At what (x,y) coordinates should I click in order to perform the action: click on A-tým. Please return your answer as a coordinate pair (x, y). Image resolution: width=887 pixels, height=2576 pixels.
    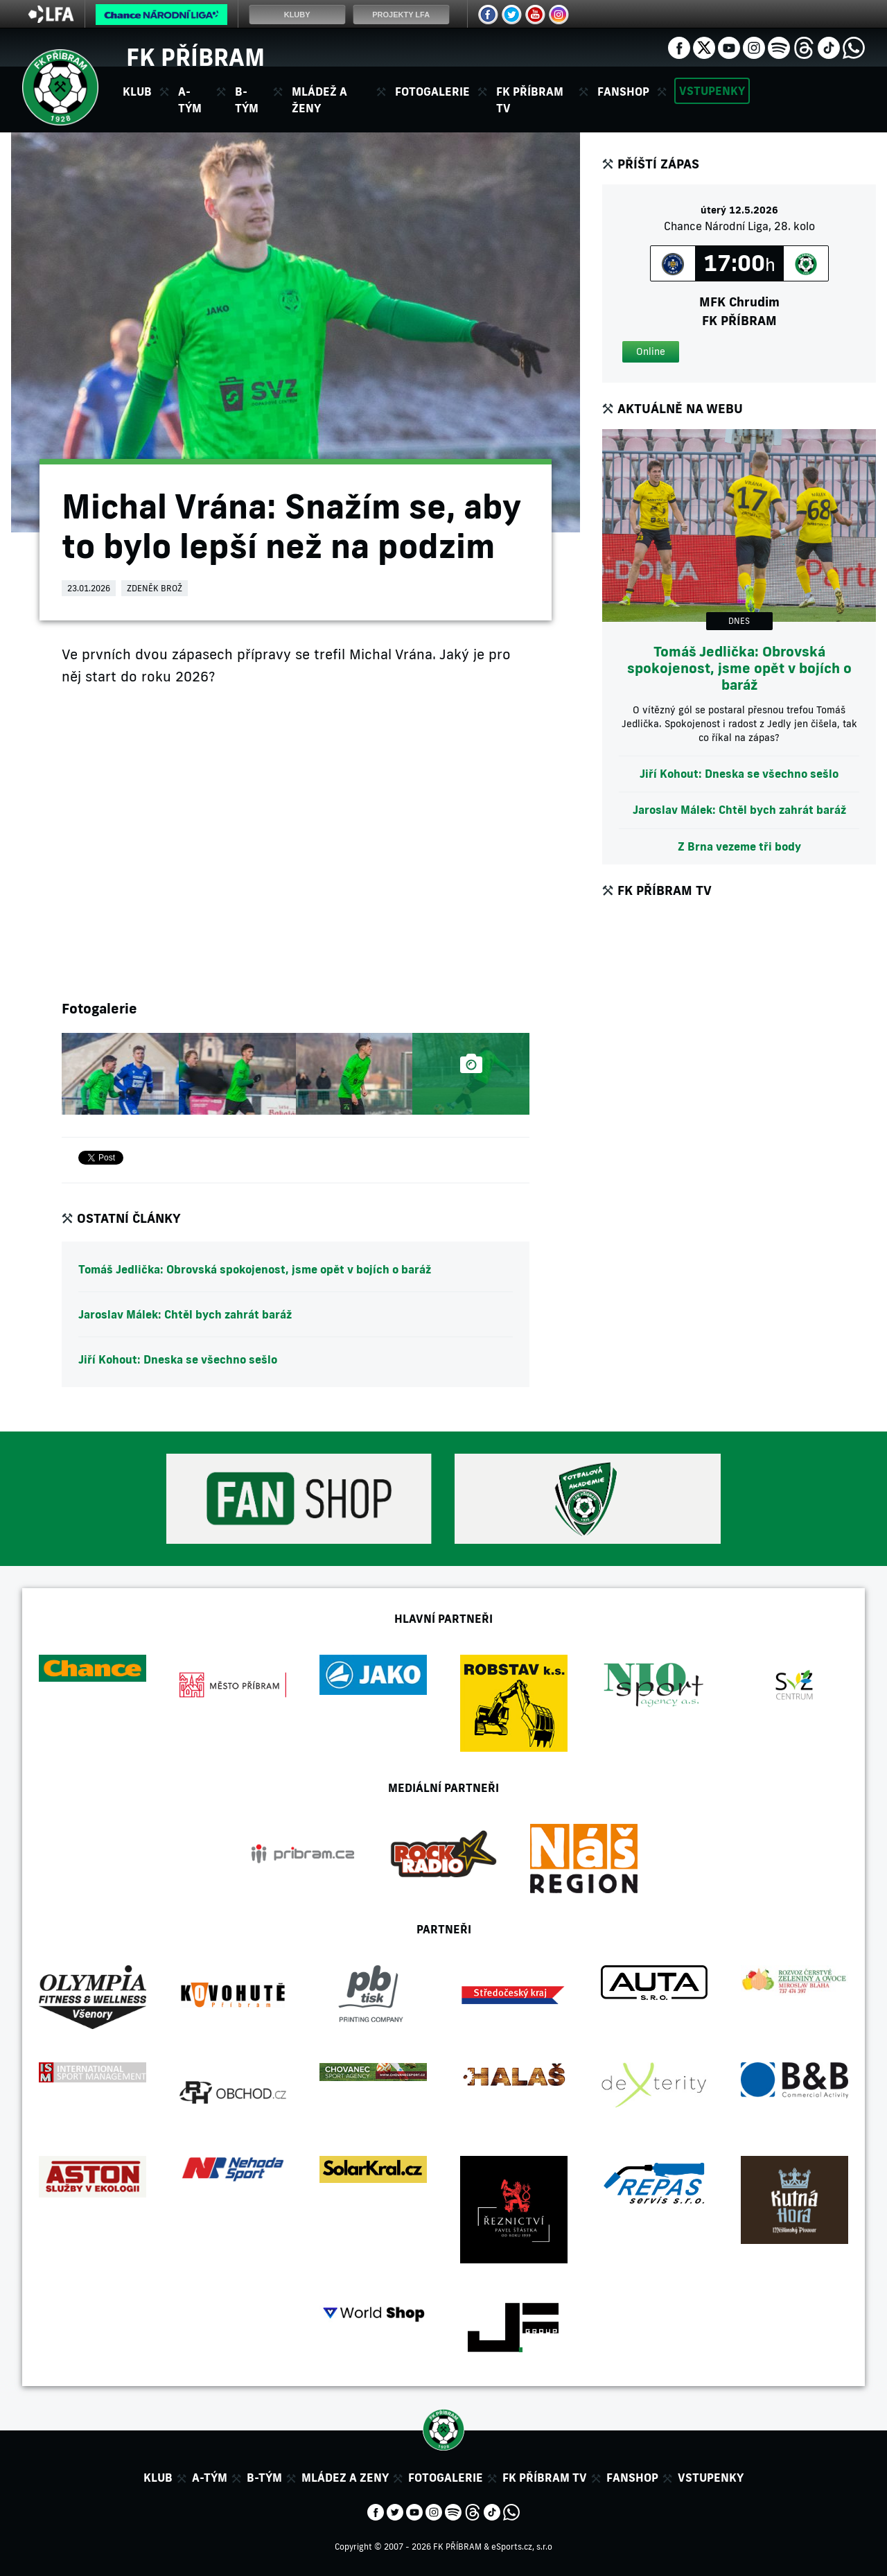
    Looking at the image, I should click on (209, 2477).